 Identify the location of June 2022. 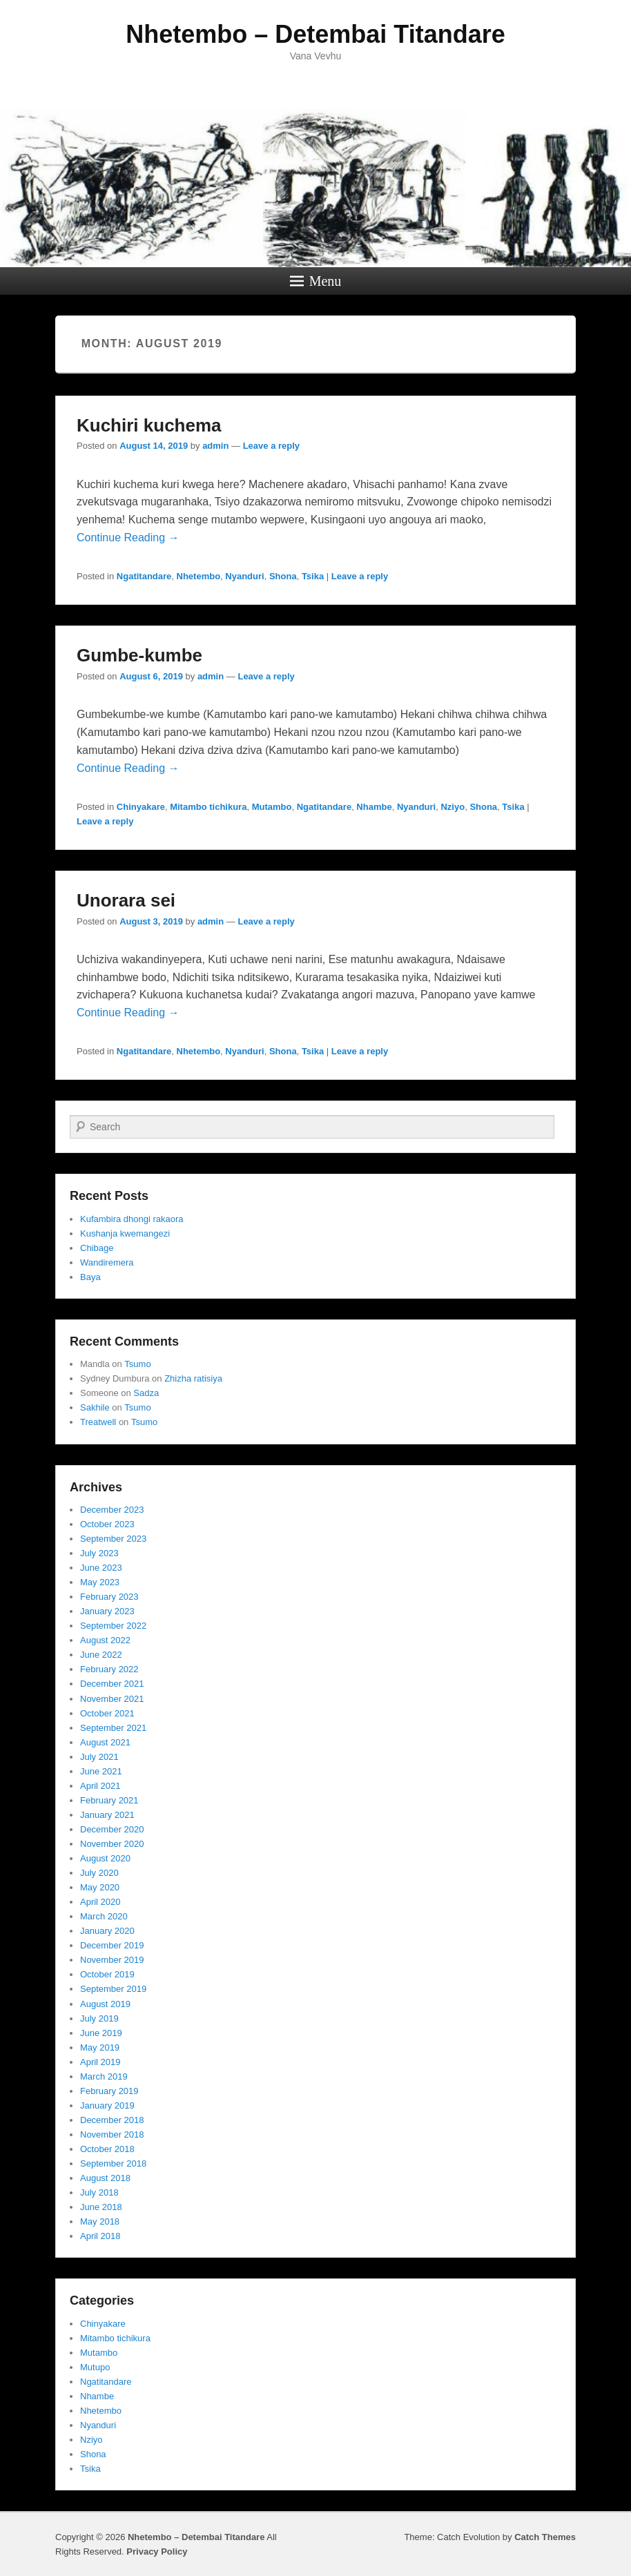
(101, 1654).